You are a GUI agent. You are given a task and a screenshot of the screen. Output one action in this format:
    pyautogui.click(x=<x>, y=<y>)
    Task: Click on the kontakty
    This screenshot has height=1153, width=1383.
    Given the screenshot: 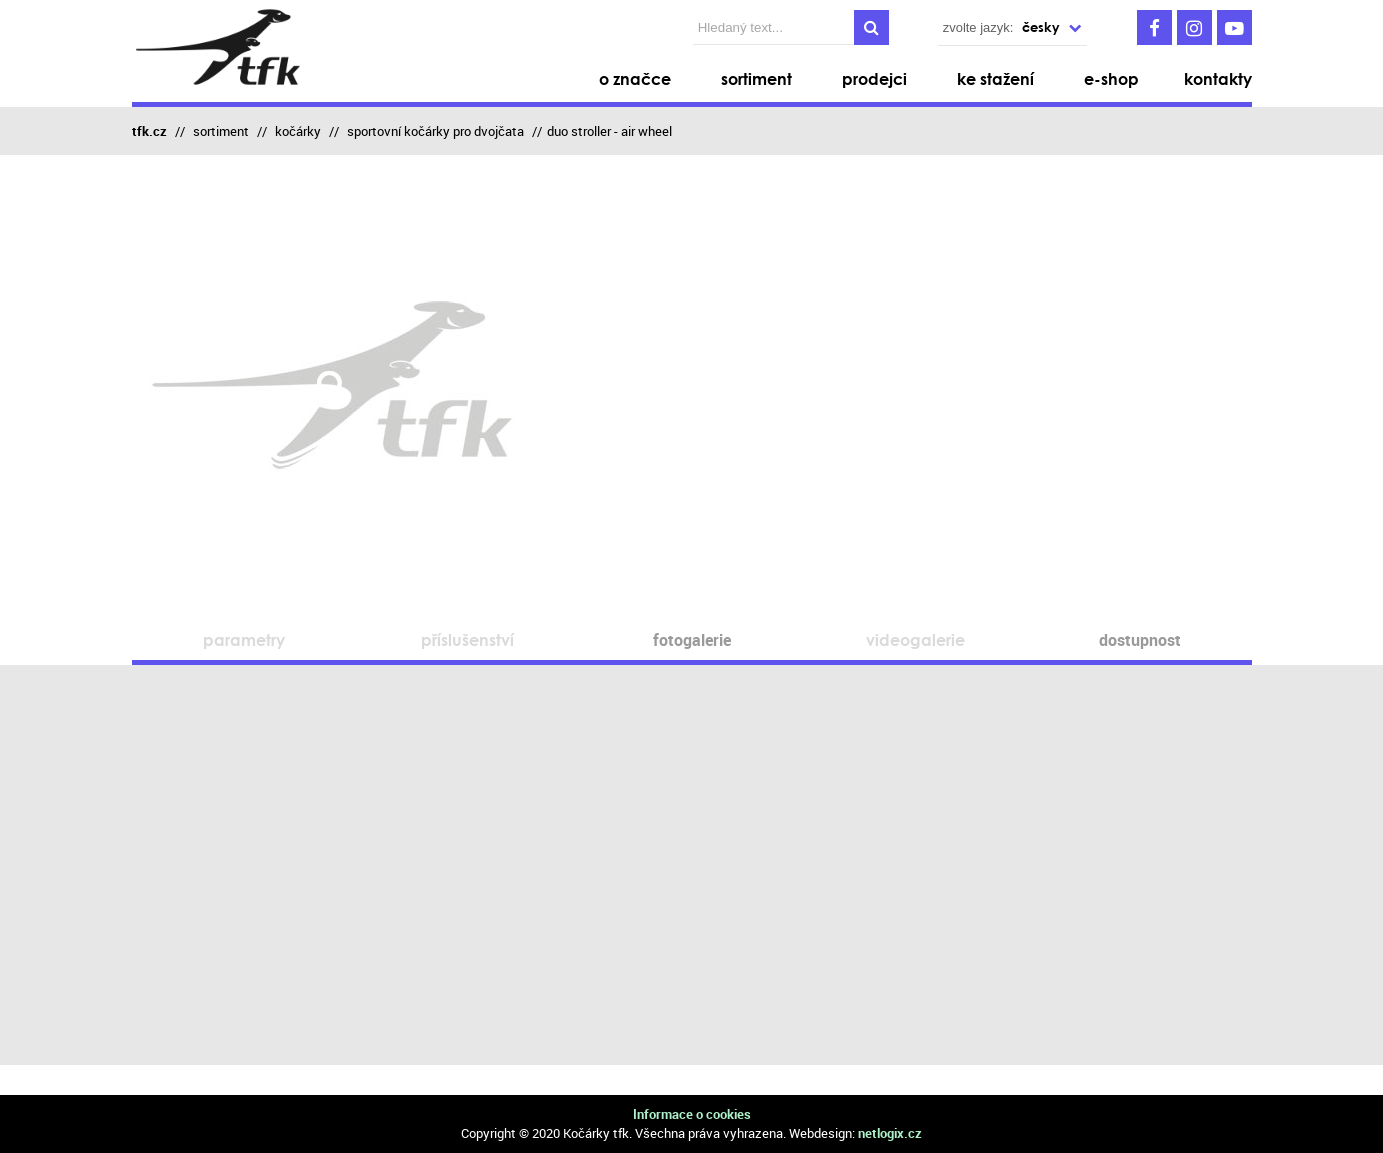 What is the action you would take?
    pyautogui.click(x=1218, y=78)
    